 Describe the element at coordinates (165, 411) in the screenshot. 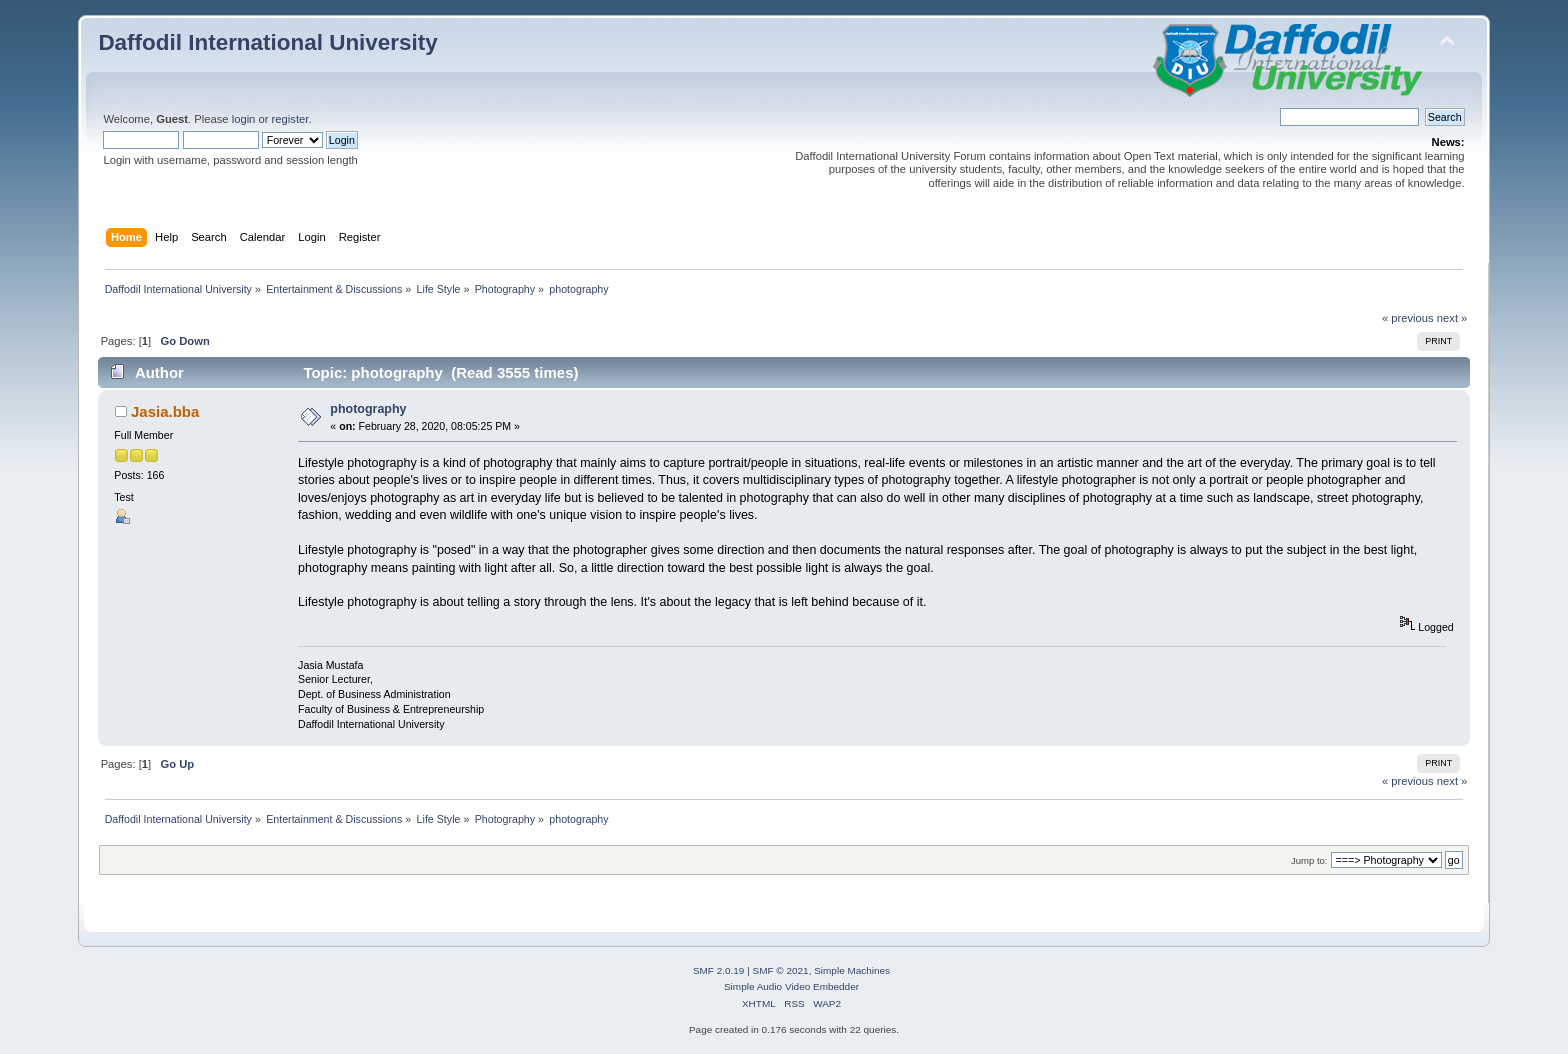

I see `Jasia.bba` at that location.